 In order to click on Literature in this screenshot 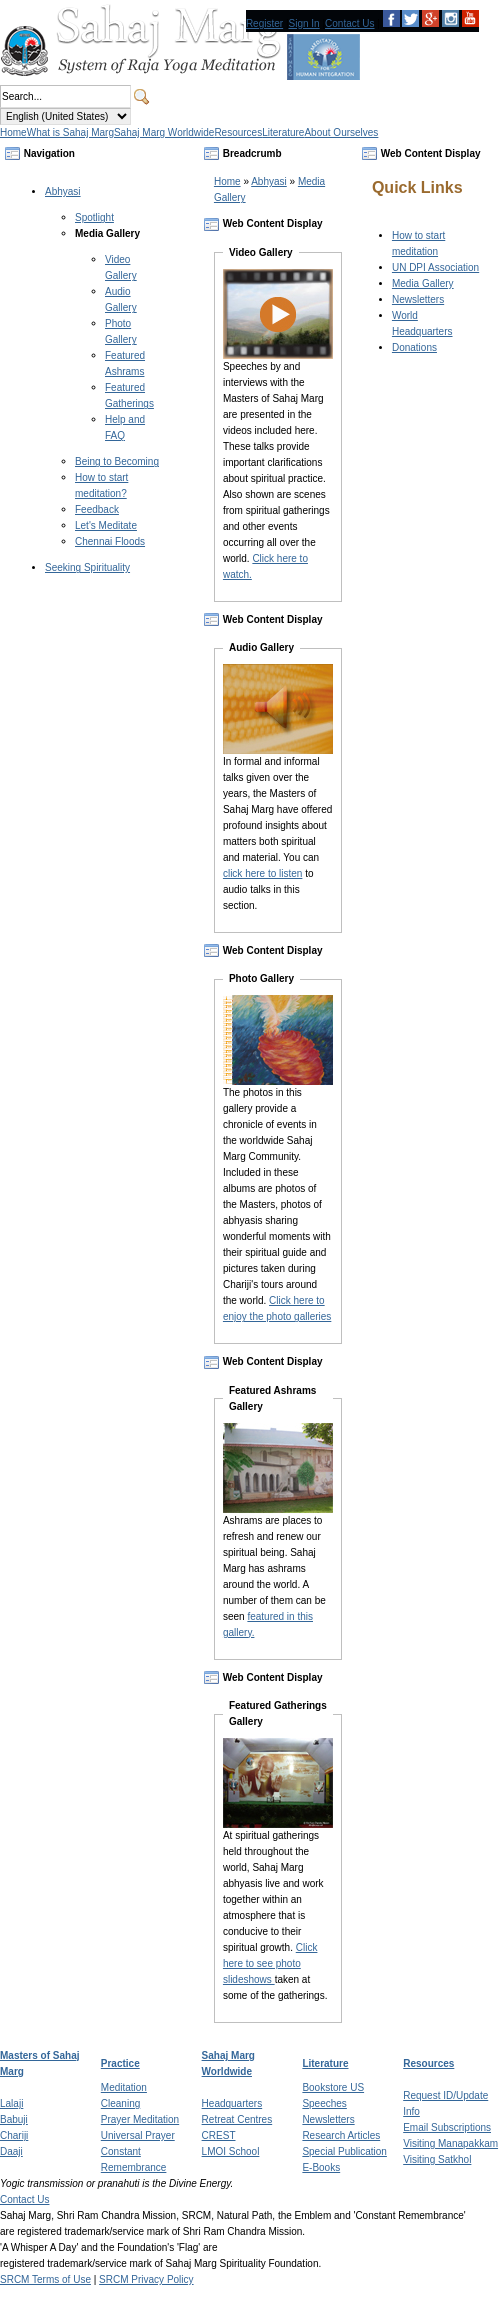, I will do `click(325, 2063)`.